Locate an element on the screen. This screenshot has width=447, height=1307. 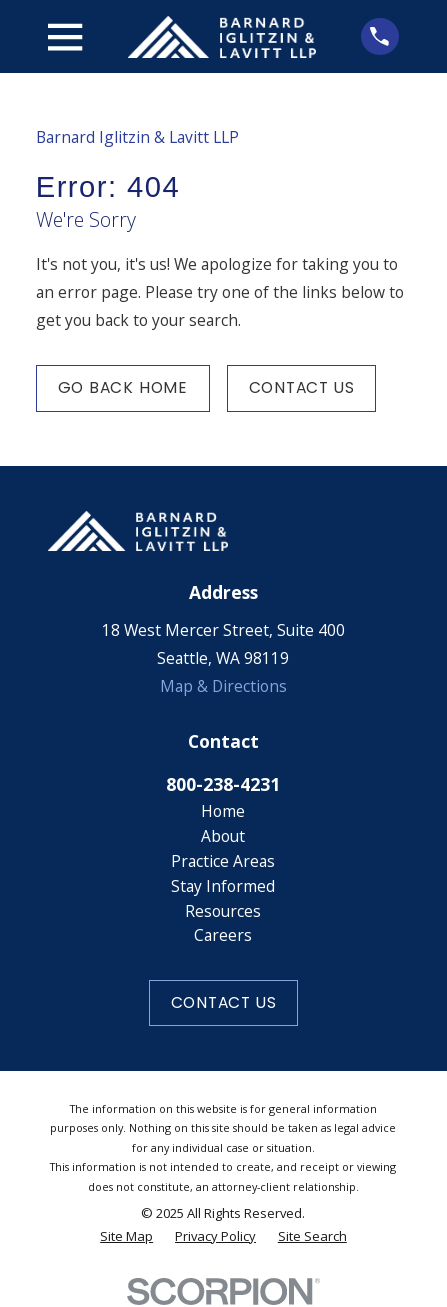
Careers is located at coordinates (223, 935).